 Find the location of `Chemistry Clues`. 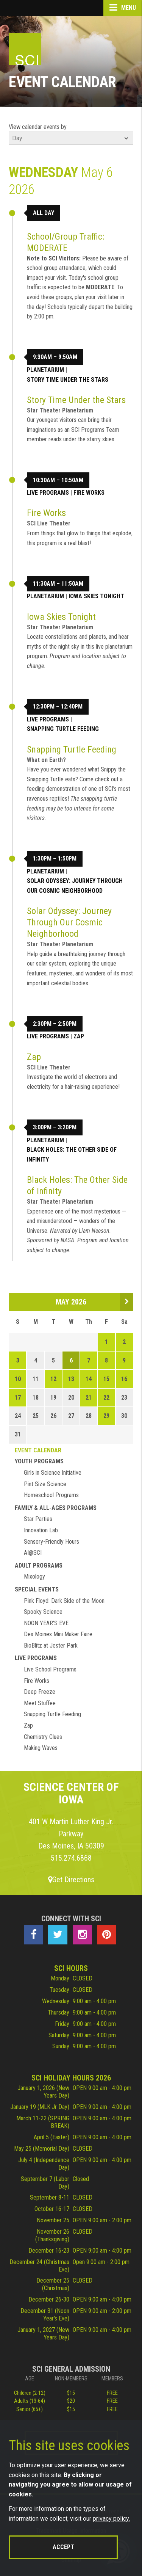

Chemistry Clues is located at coordinates (43, 1736).